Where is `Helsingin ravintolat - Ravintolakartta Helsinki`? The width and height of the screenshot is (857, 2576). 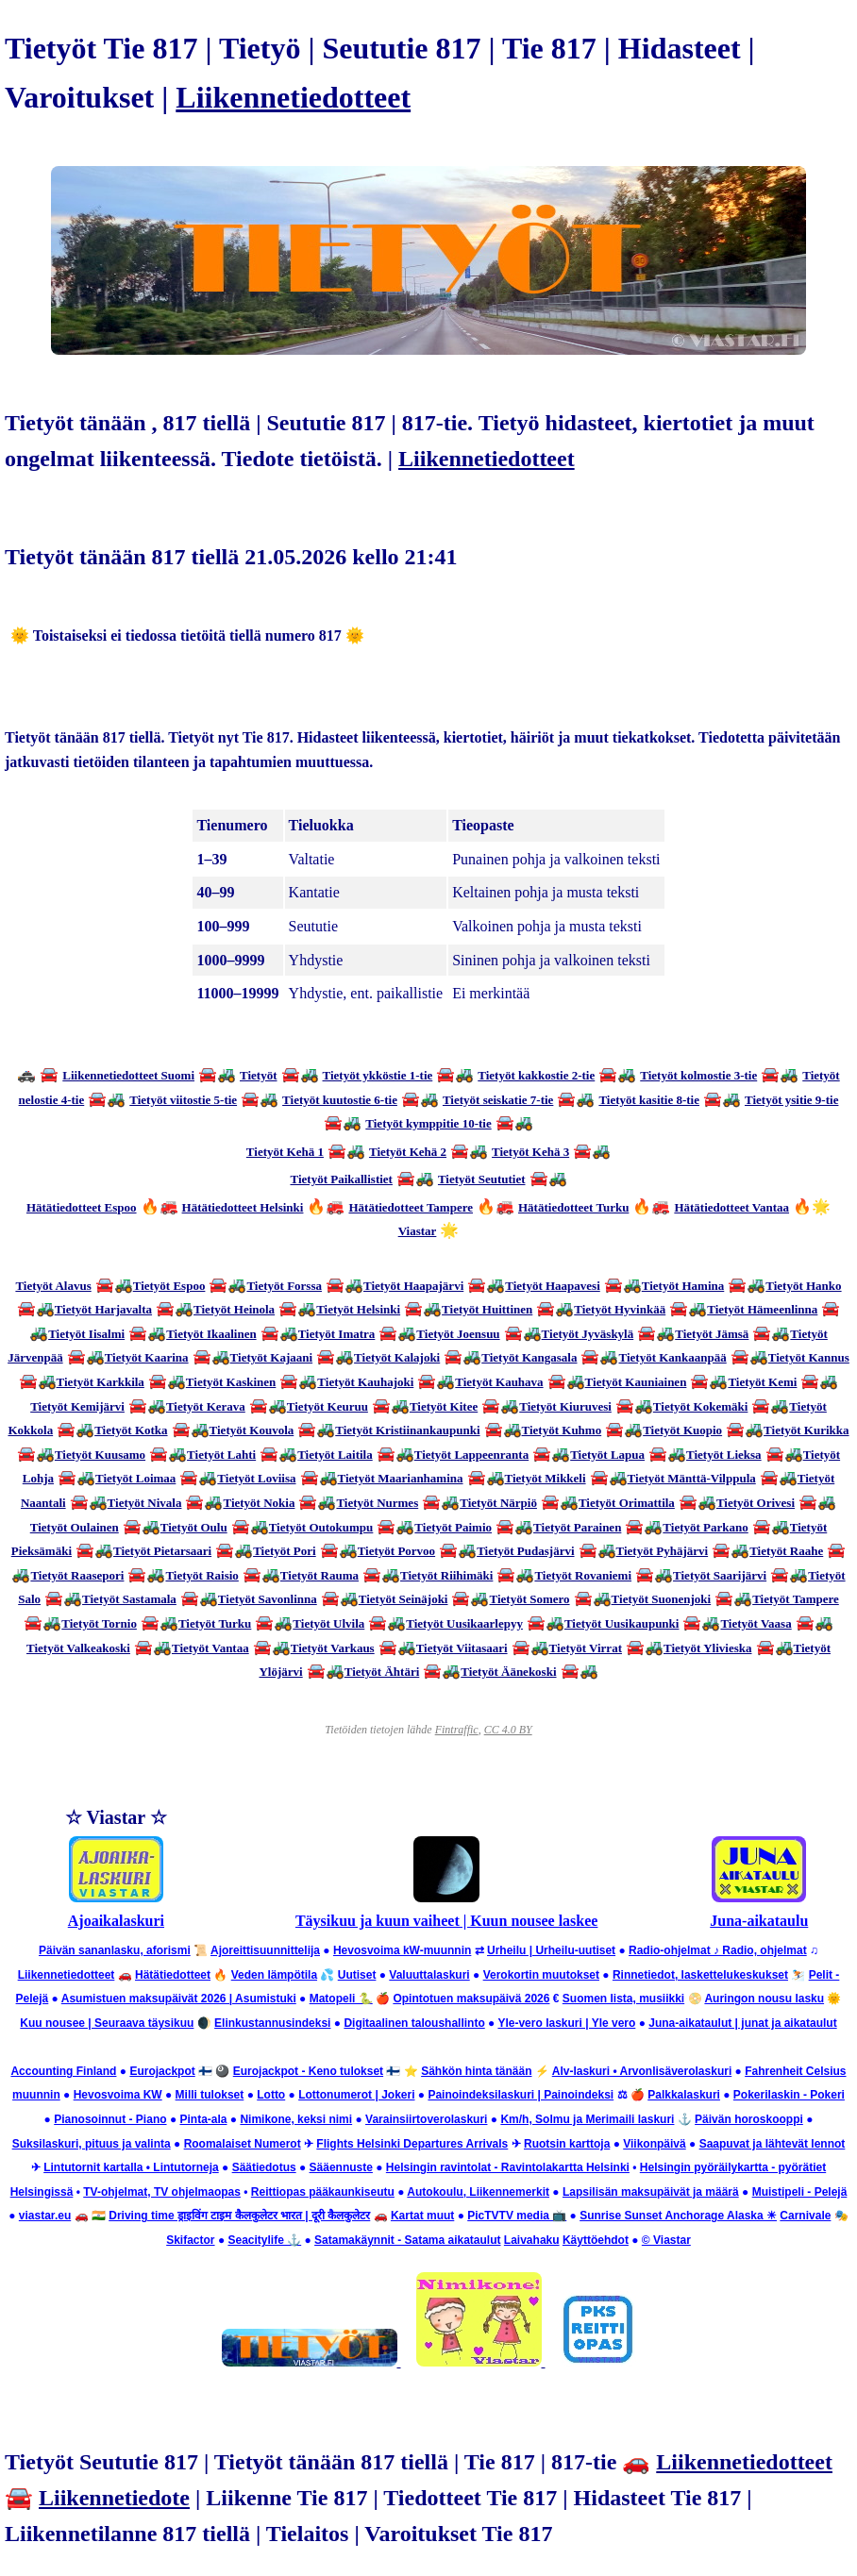
Helsingin ravintolat - Ravintolakartta Helsinki is located at coordinates (508, 2167).